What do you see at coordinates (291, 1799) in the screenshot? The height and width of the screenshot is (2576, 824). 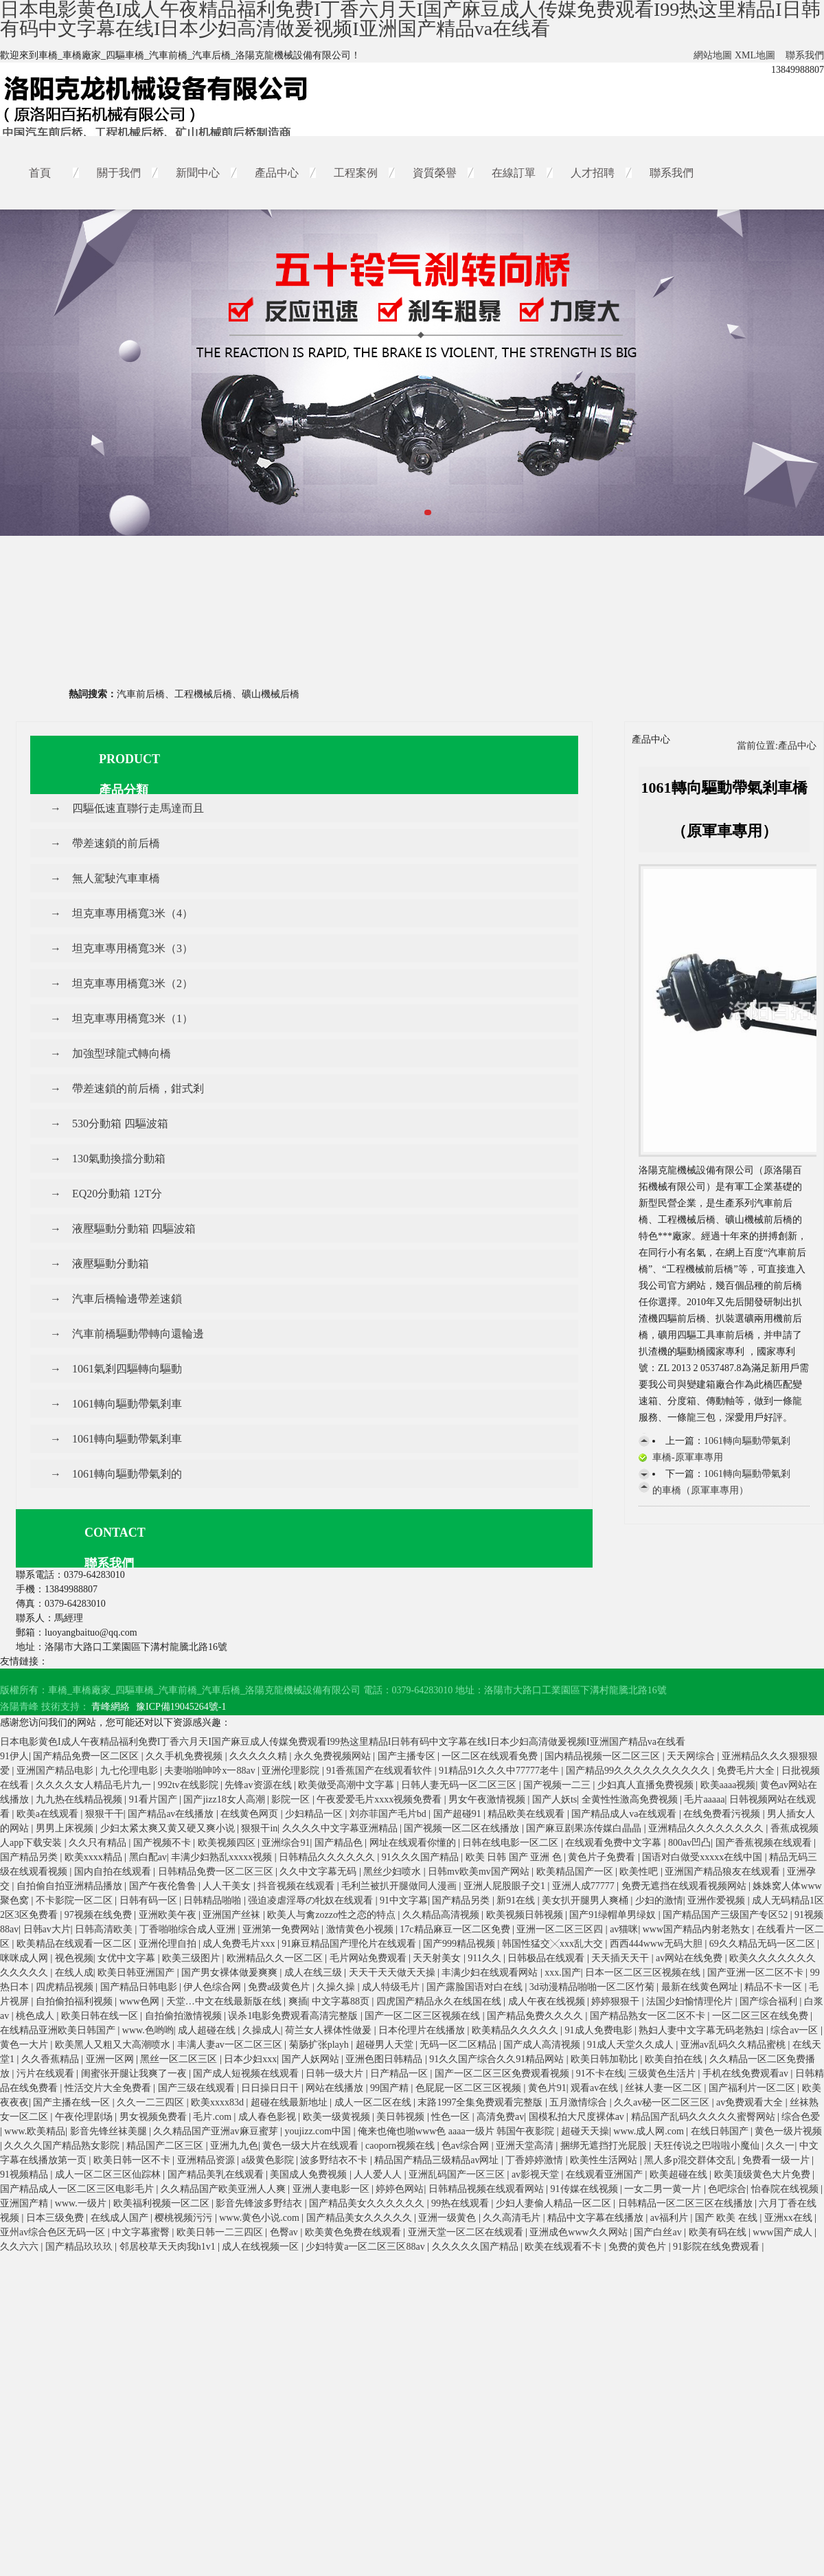 I see `影院一区` at bounding box center [291, 1799].